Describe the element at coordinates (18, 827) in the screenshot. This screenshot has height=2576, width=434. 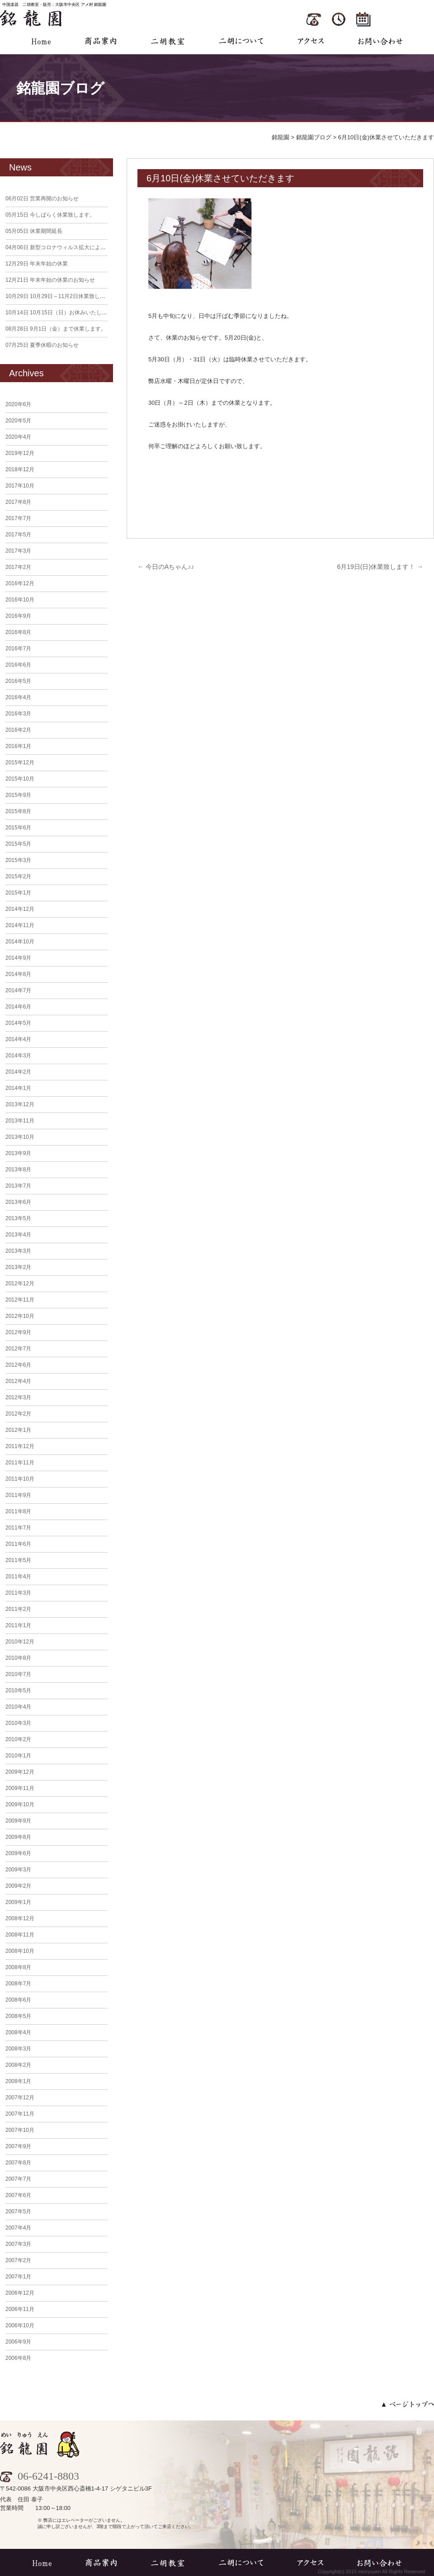
I see `2015年6月` at that location.